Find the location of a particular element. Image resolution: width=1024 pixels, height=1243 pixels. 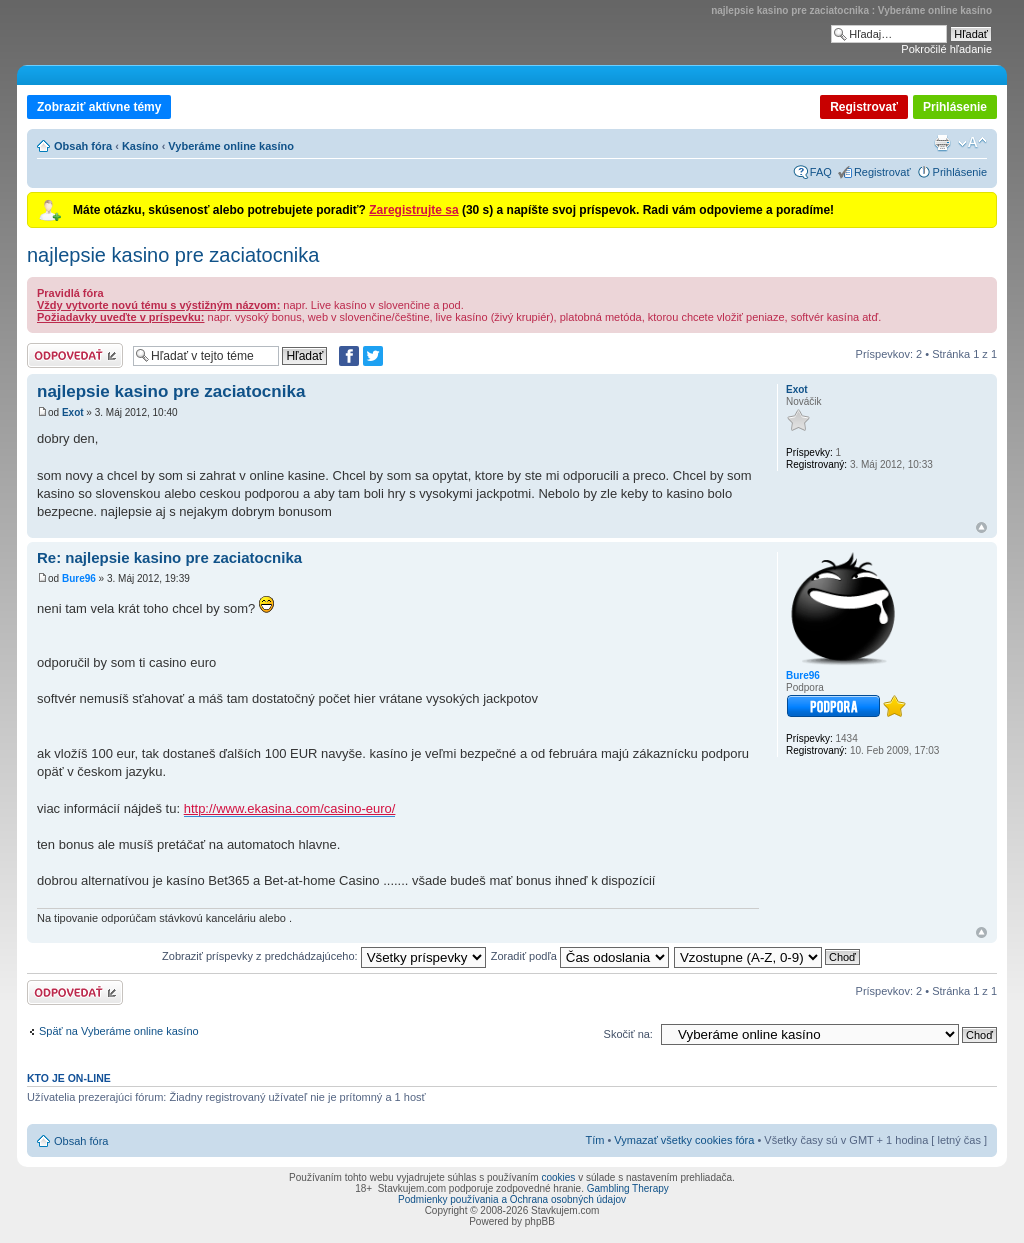

najlepsie kasino pre zaciatocnika is located at coordinates (173, 255).